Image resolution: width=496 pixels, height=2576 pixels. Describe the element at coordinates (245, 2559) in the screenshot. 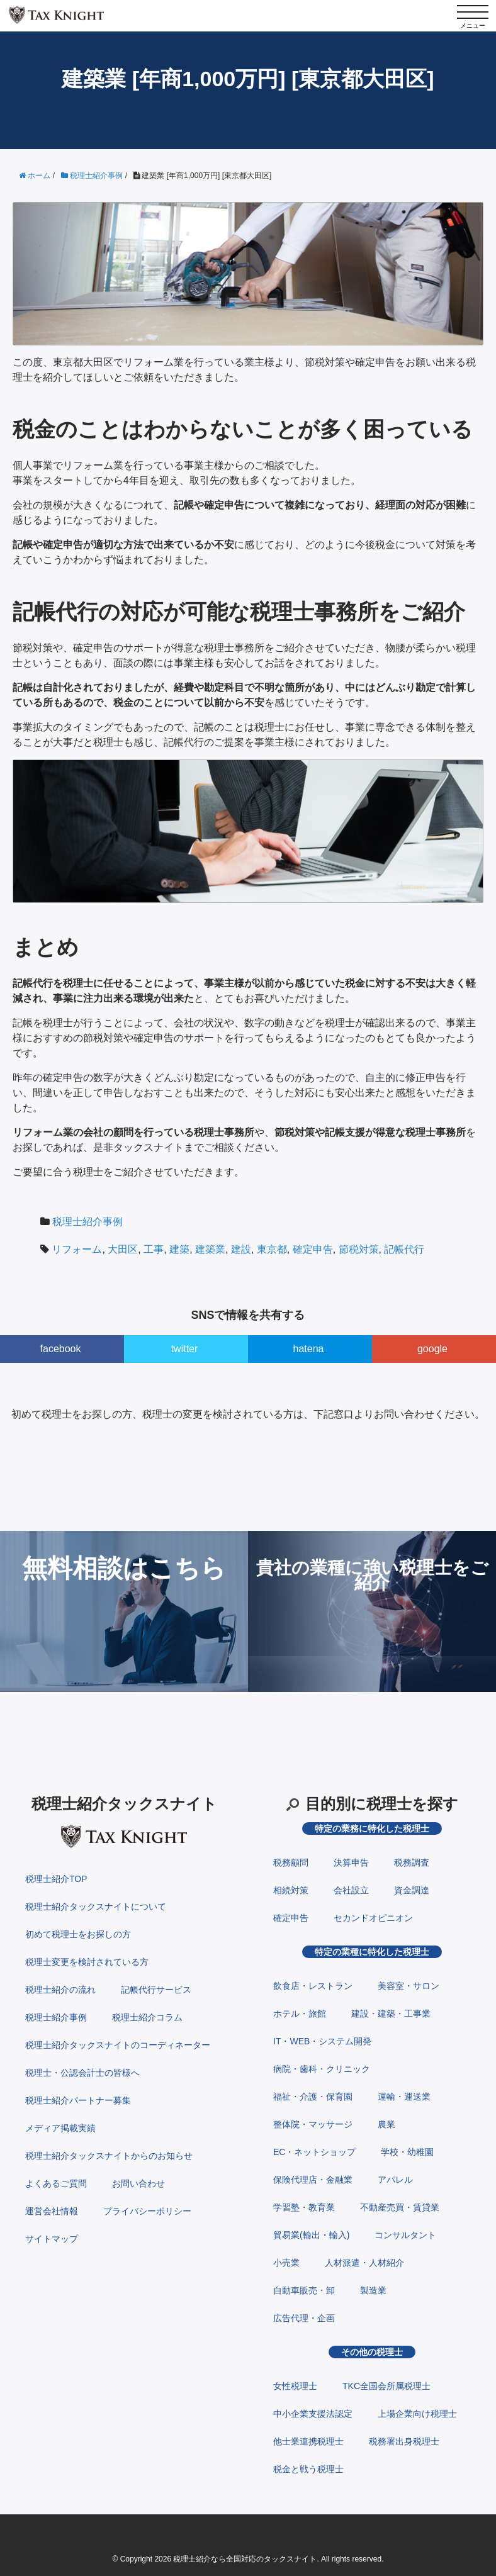

I see `税理士紹介なら全国対応のタックスナイト` at that location.